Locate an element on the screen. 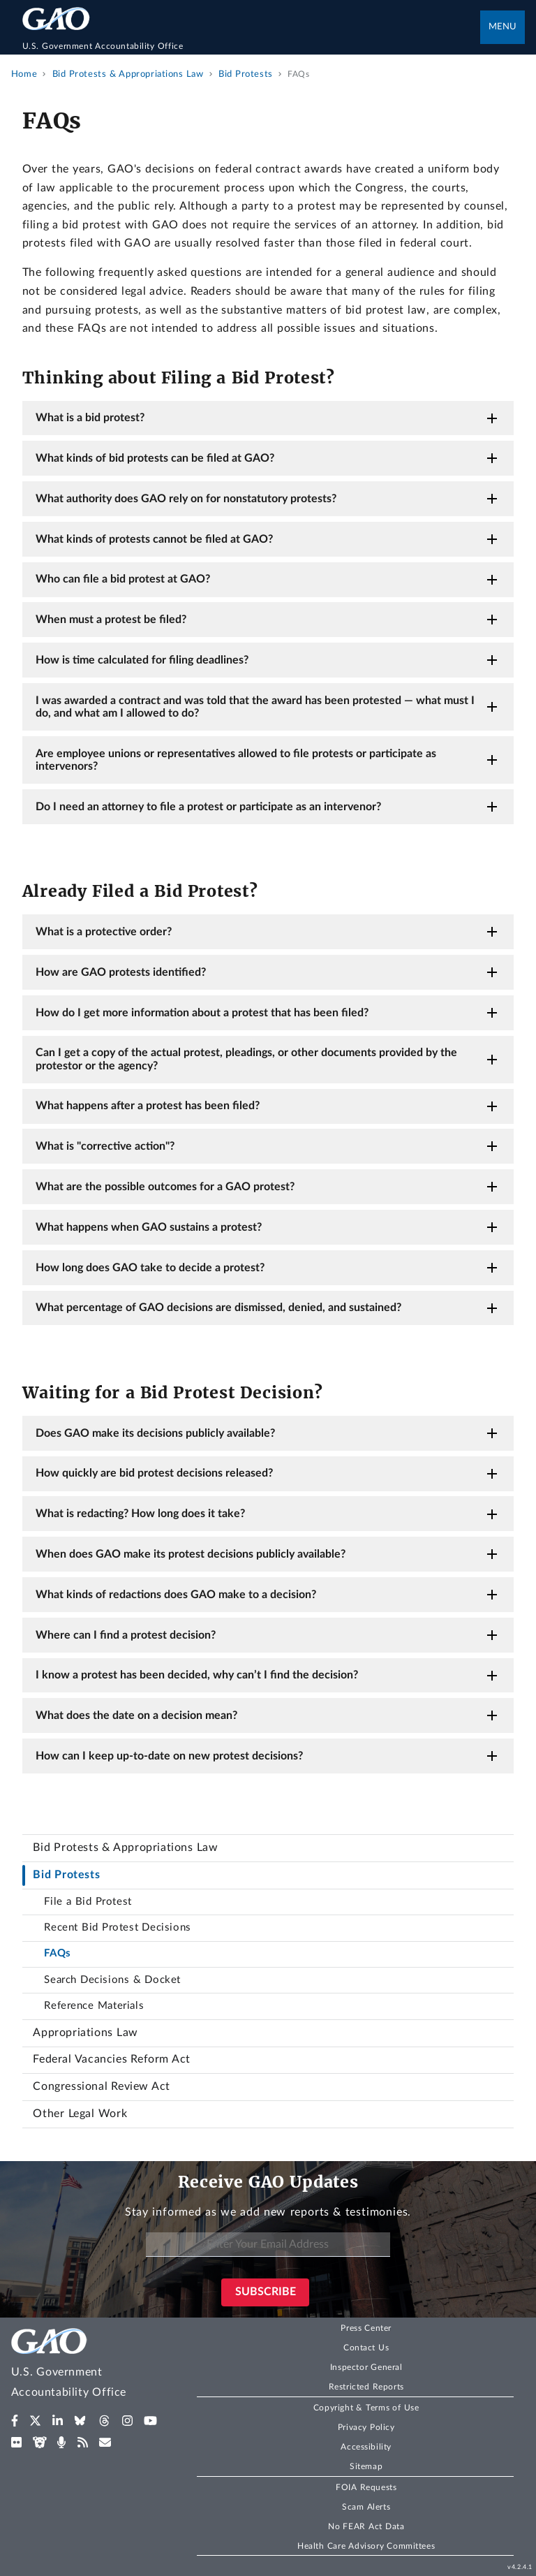 This screenshot has height=2576, width=536. File a Bid Protest is located at coordinates (87, 1901).